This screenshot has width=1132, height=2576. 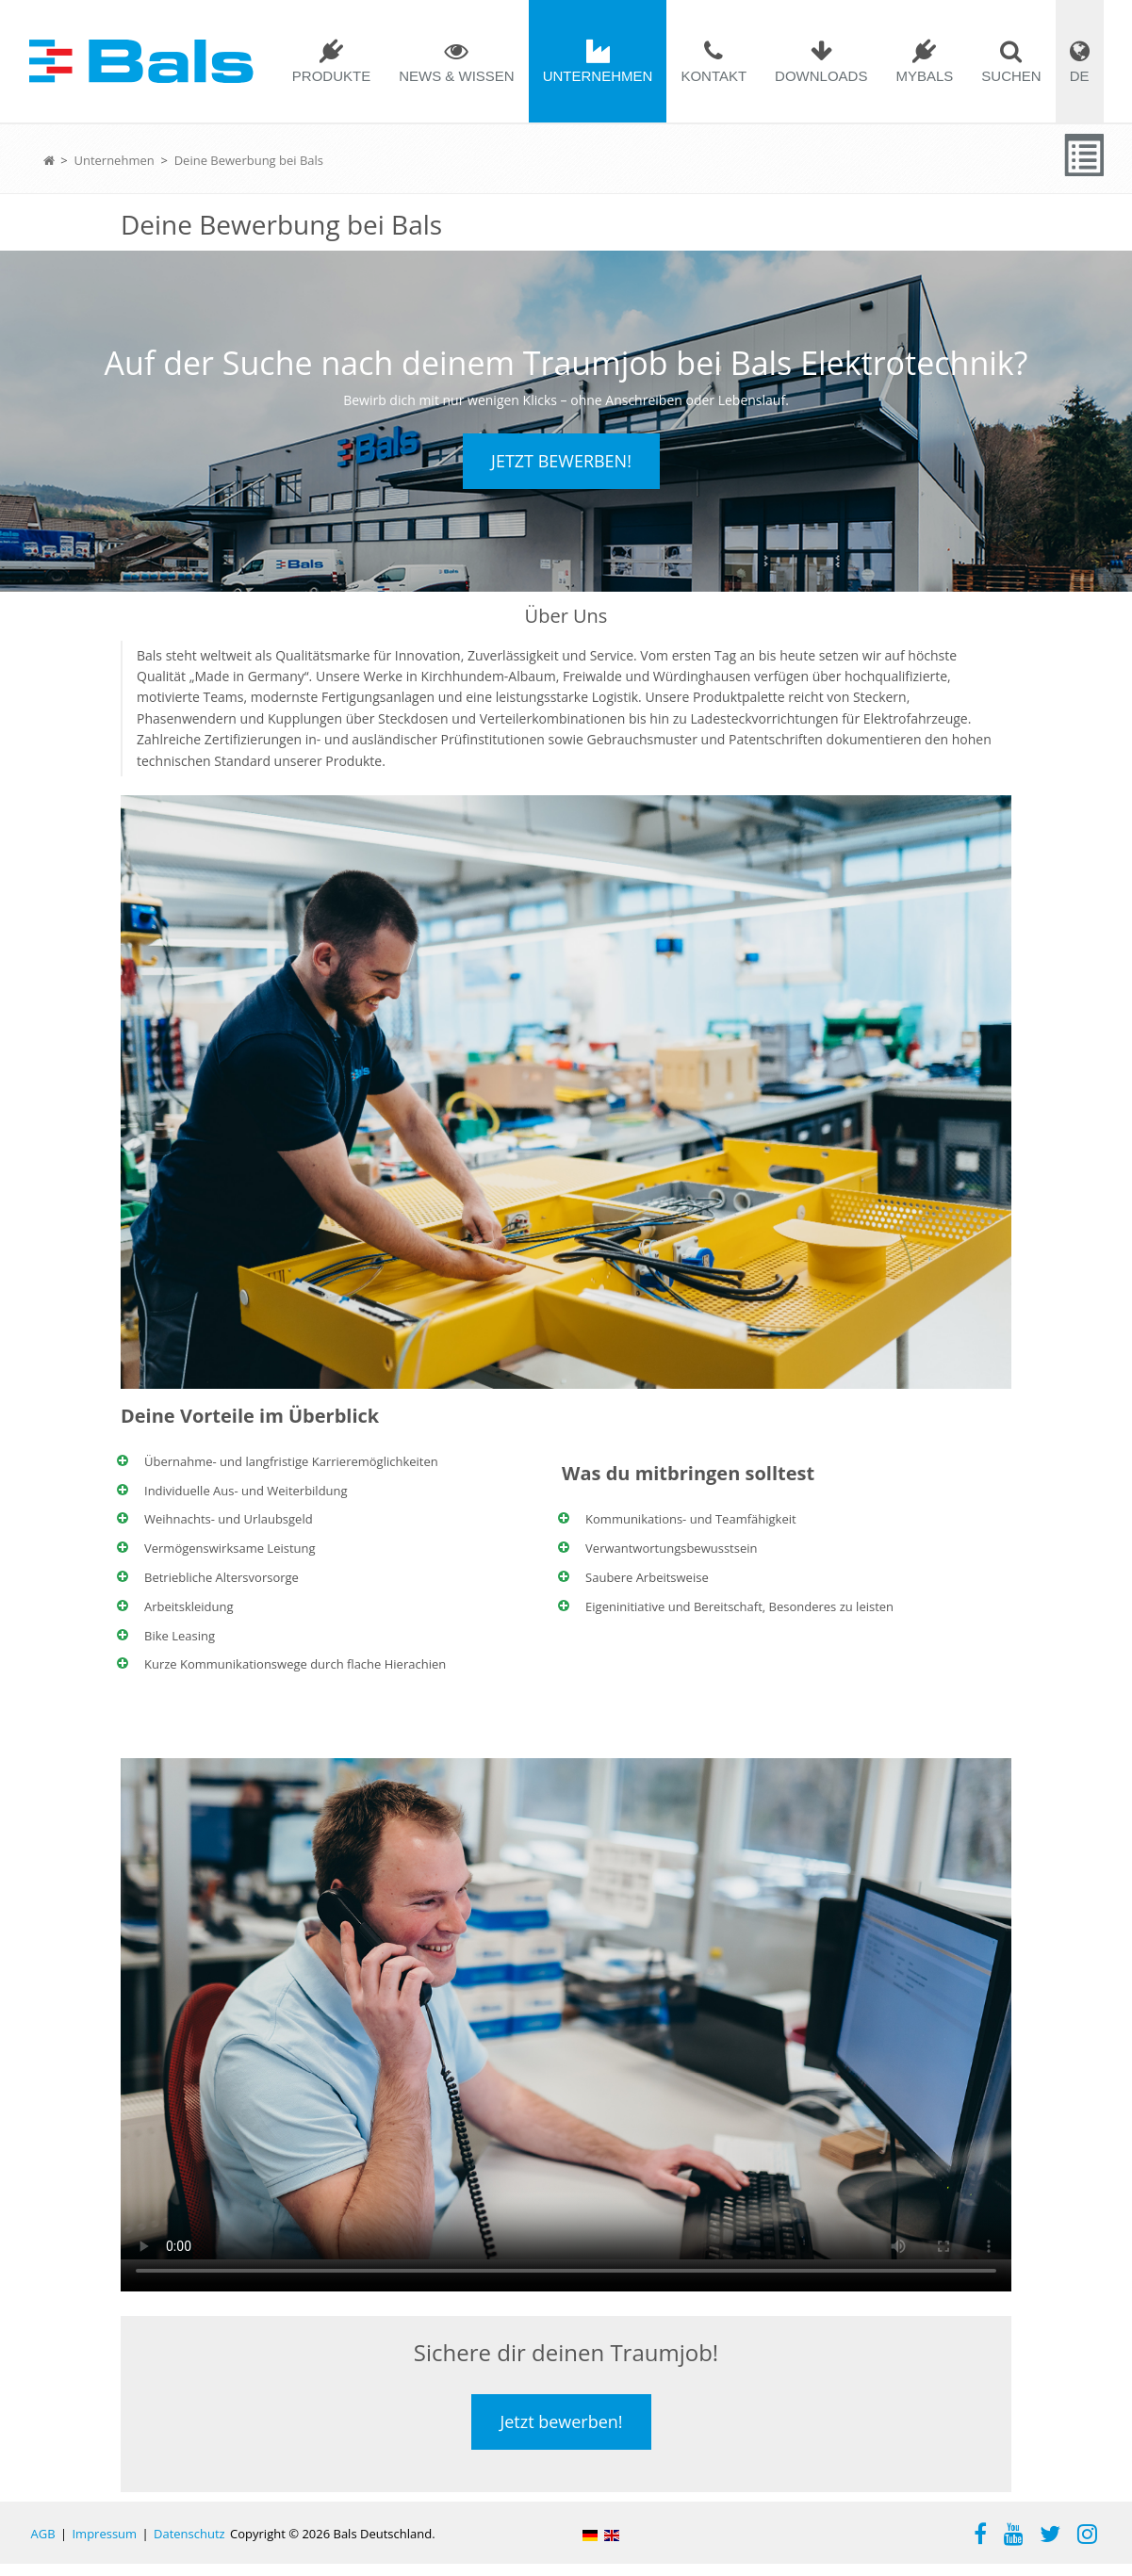 I want to click on News & Wissen, so click(x=457, y=76).